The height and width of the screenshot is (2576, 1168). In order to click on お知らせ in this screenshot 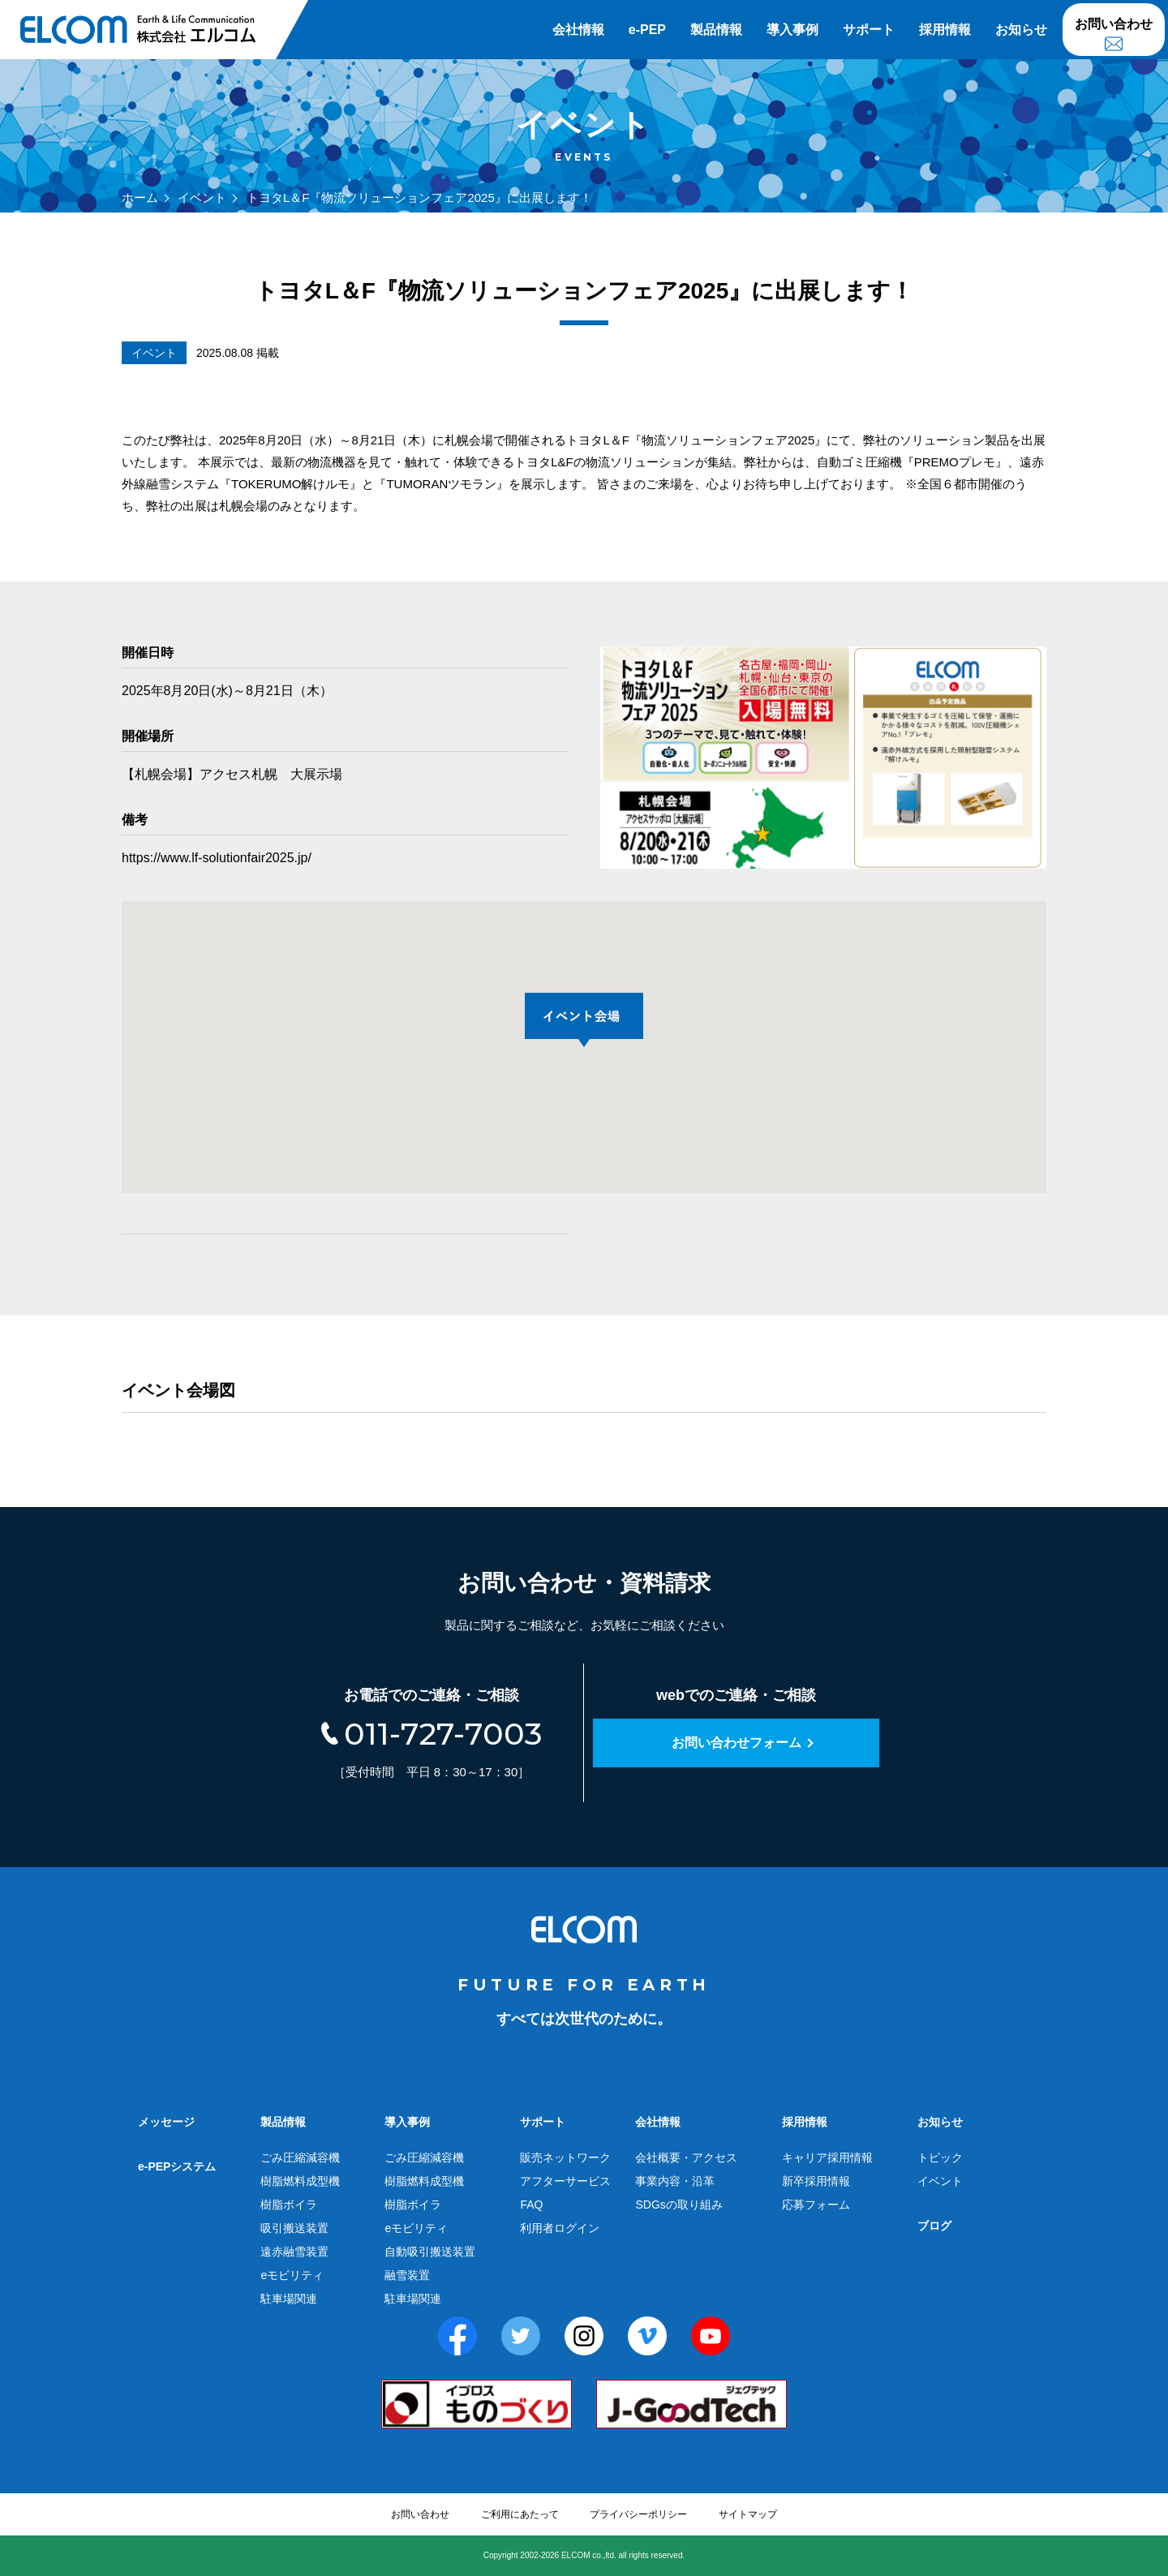, I will do `click(1021, 29)`.